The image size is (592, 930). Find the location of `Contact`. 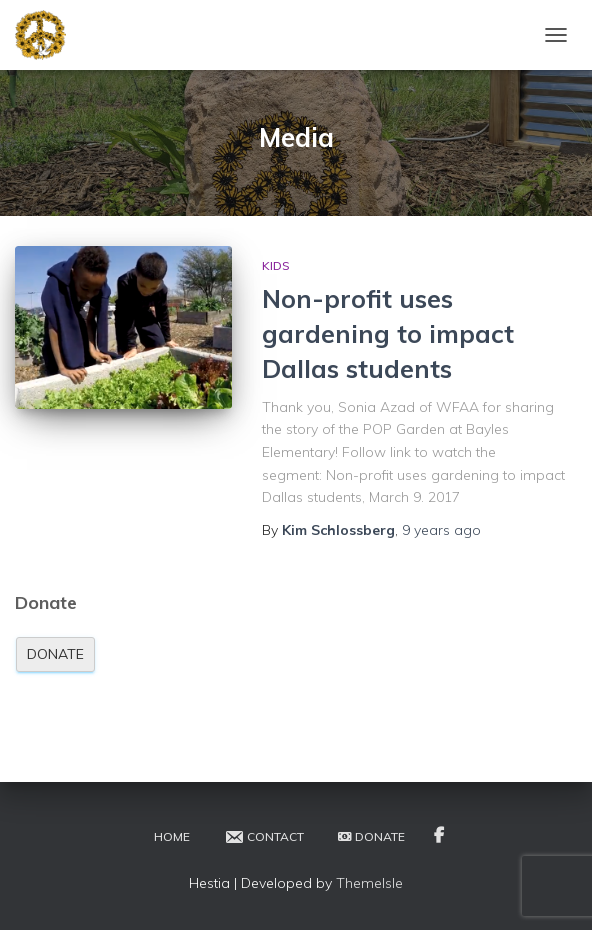

Contact is located at coordinates (264, 837).